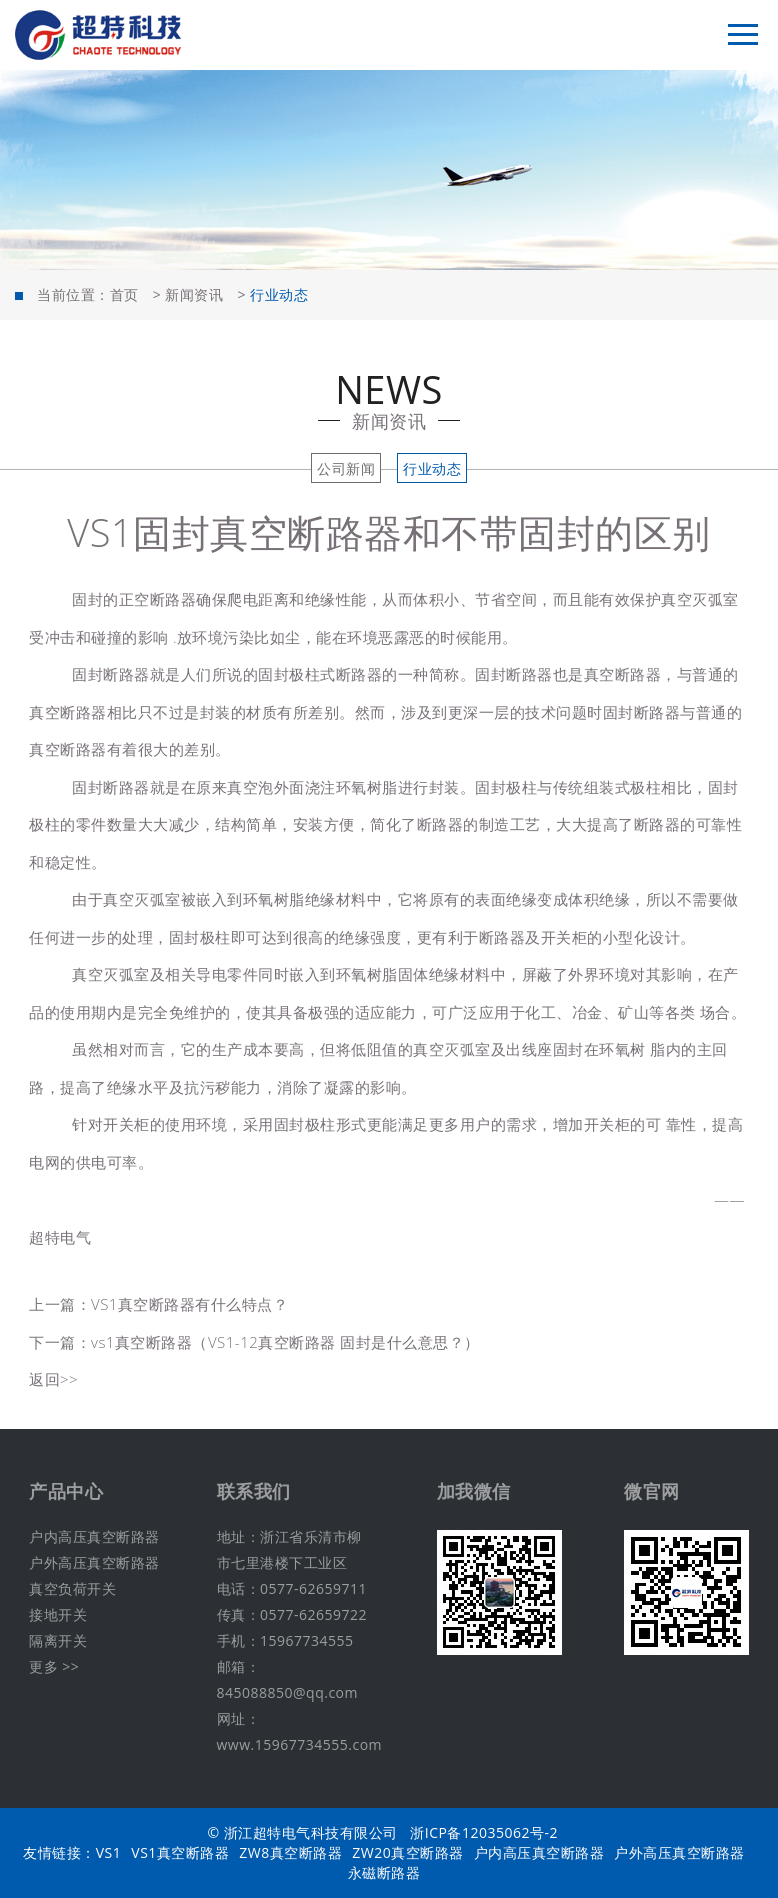 Image resolution: width=778 pixels, height=1898 pixels. I want to click on ZW20真空断路器, so click(407, 1852).